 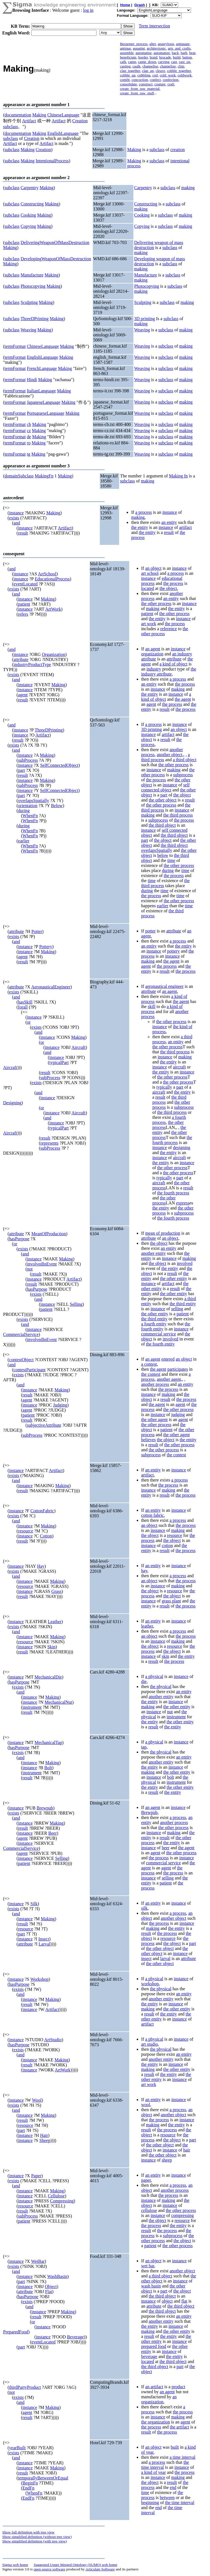 I want to click on hair, so click(x=186, y=2150).